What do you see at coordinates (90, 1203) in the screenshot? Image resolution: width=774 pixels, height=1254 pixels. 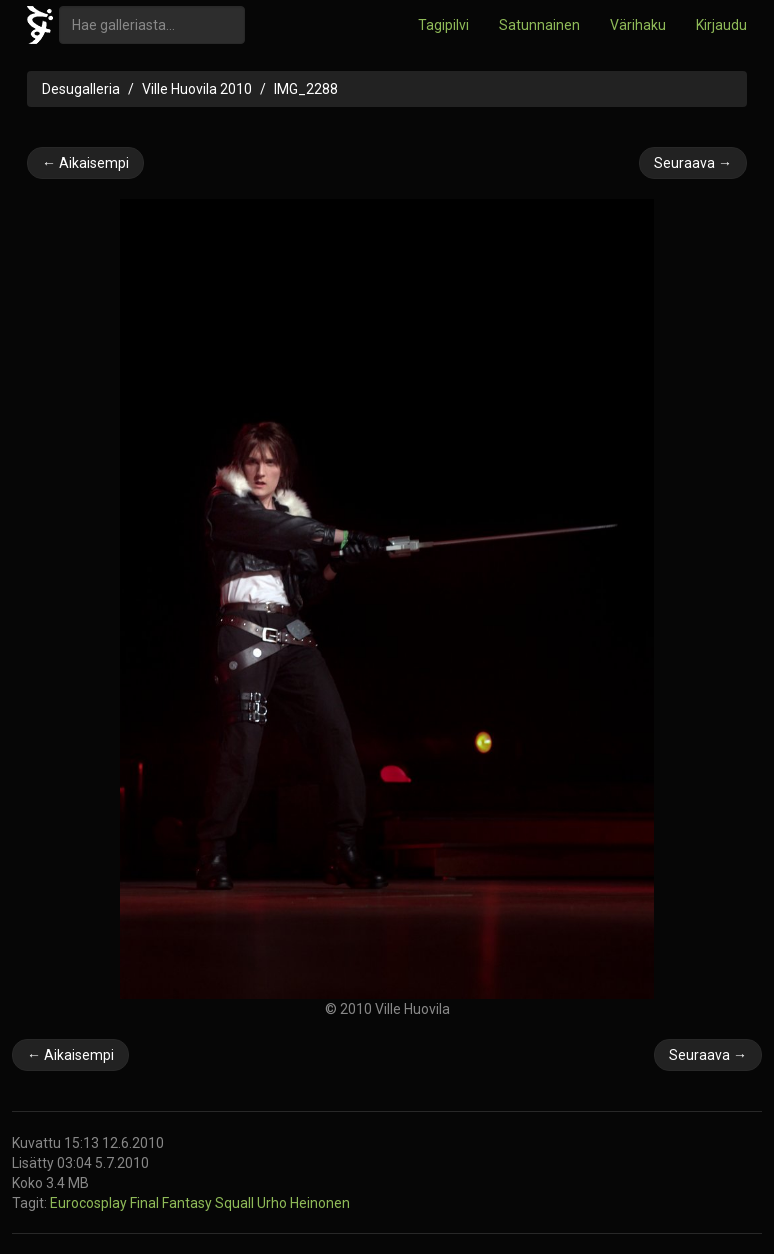 I see `Eurocosplay` at bounding box center [90, 1203].